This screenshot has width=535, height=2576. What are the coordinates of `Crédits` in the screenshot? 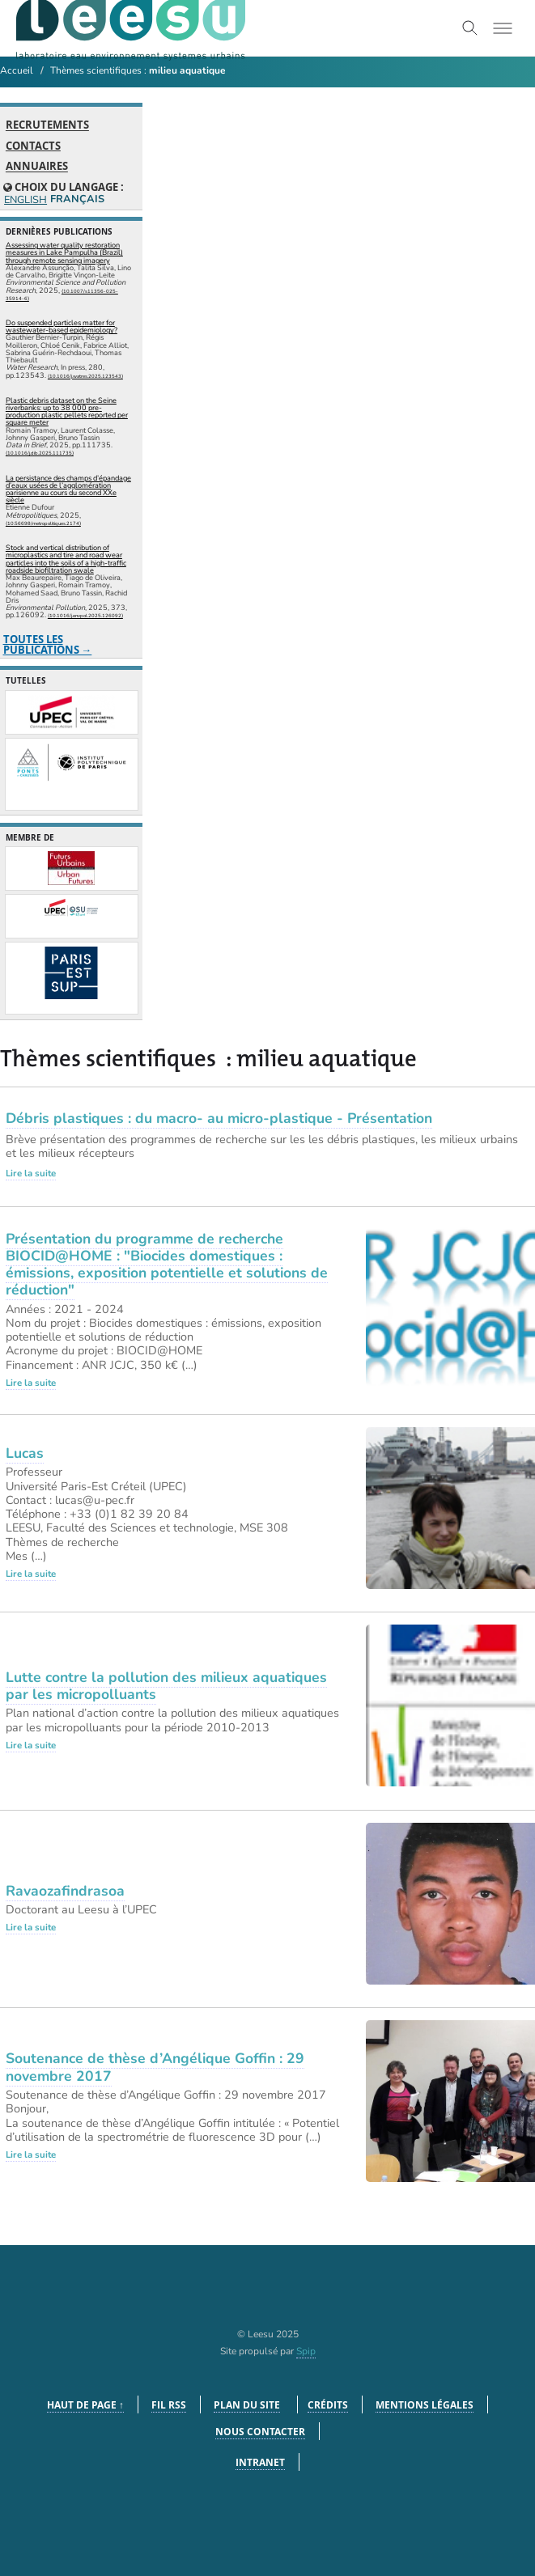 It's located at (328, 2405).